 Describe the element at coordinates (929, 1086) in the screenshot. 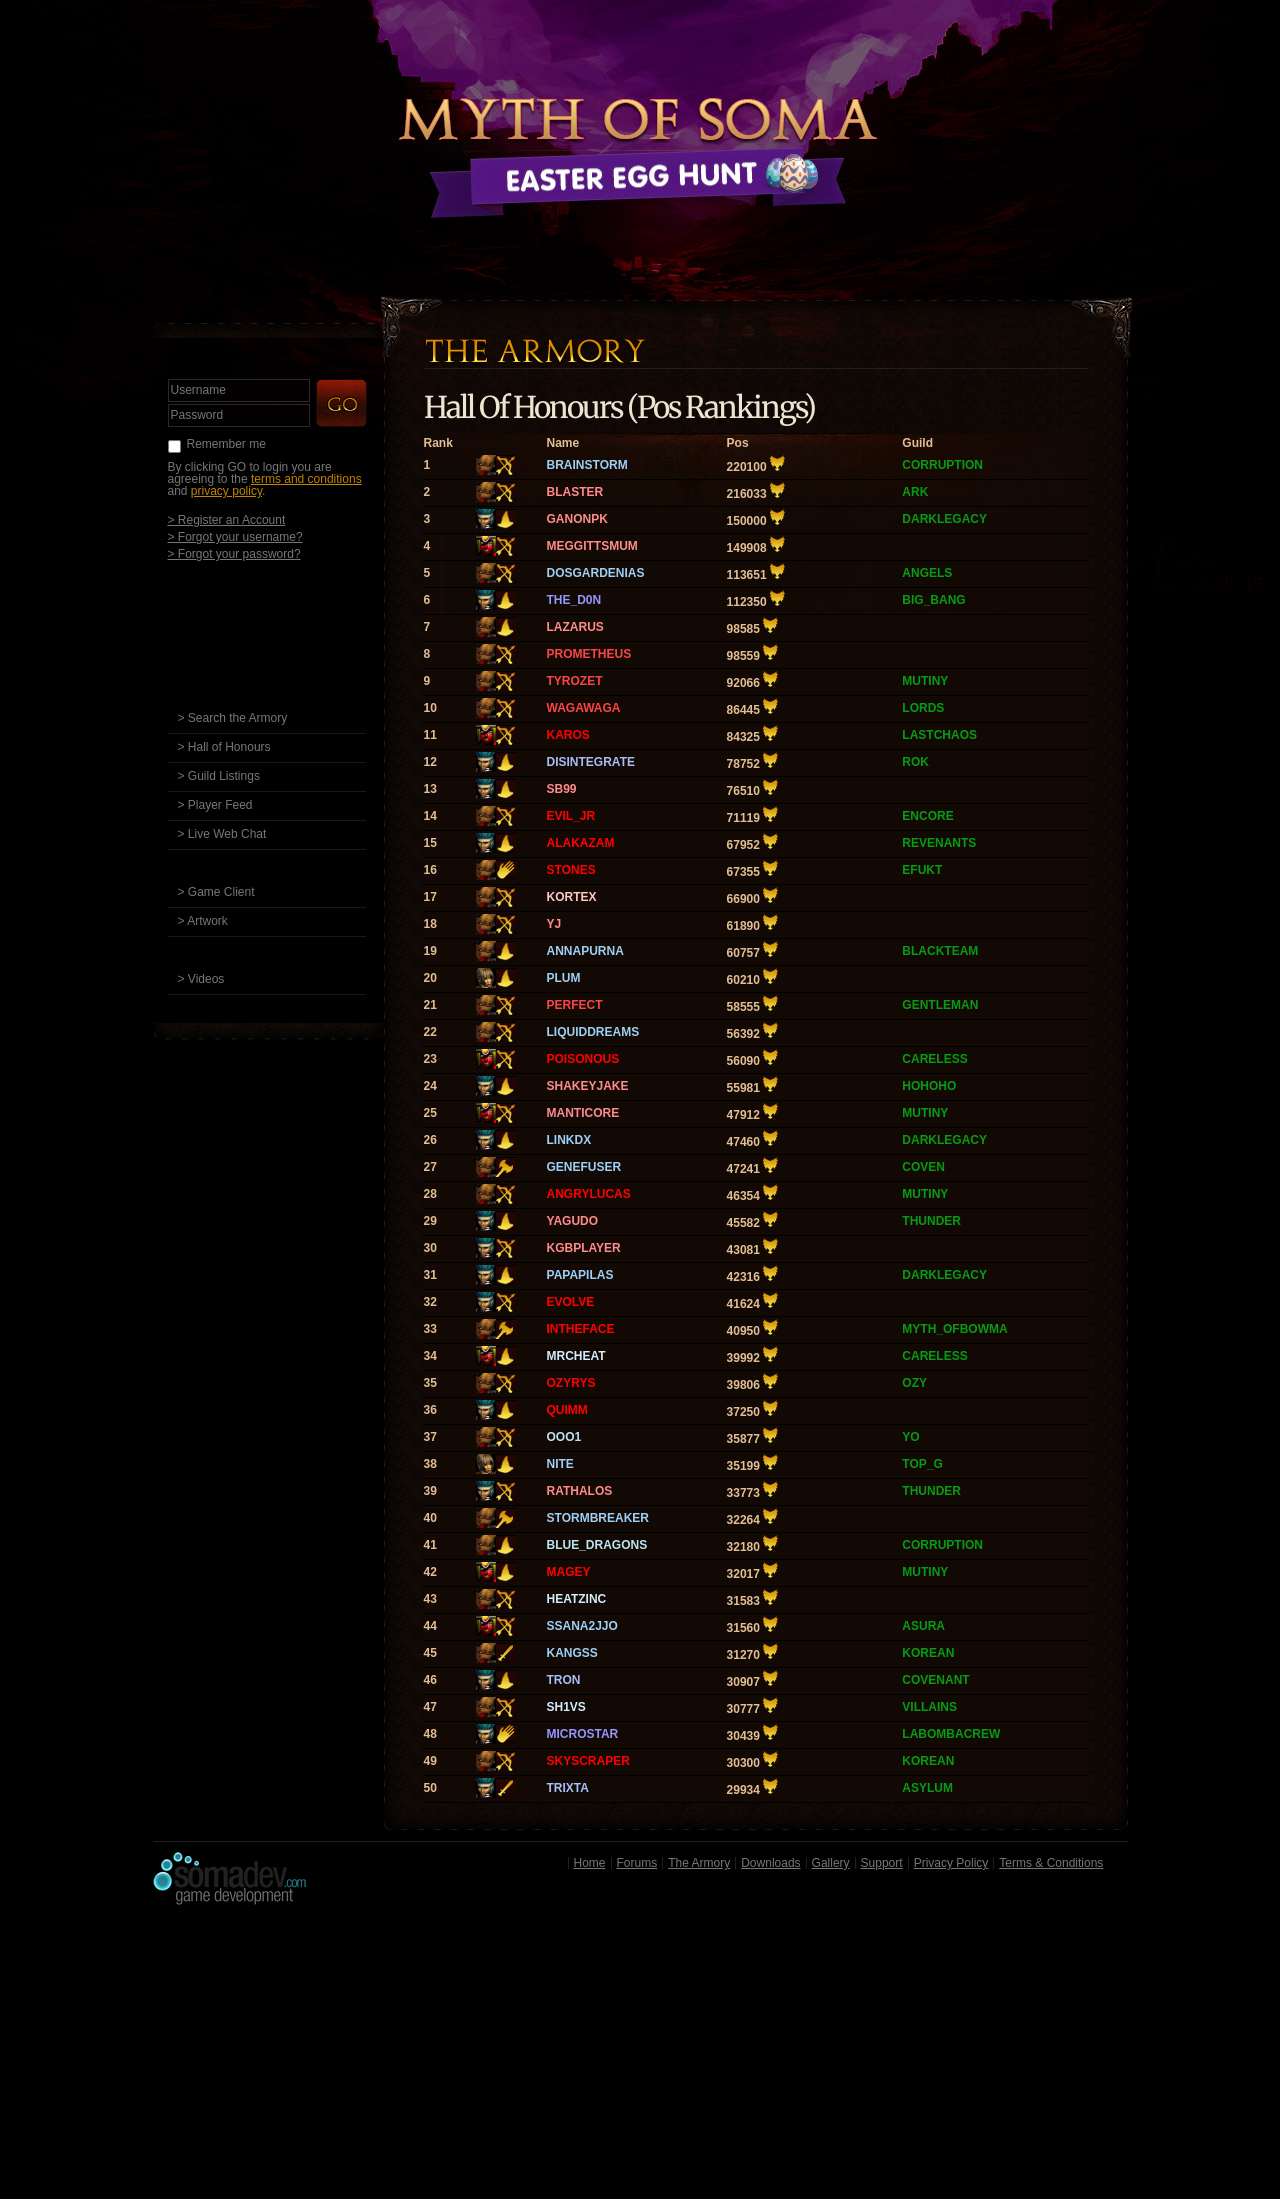

I see `HOHOHO` at that location.